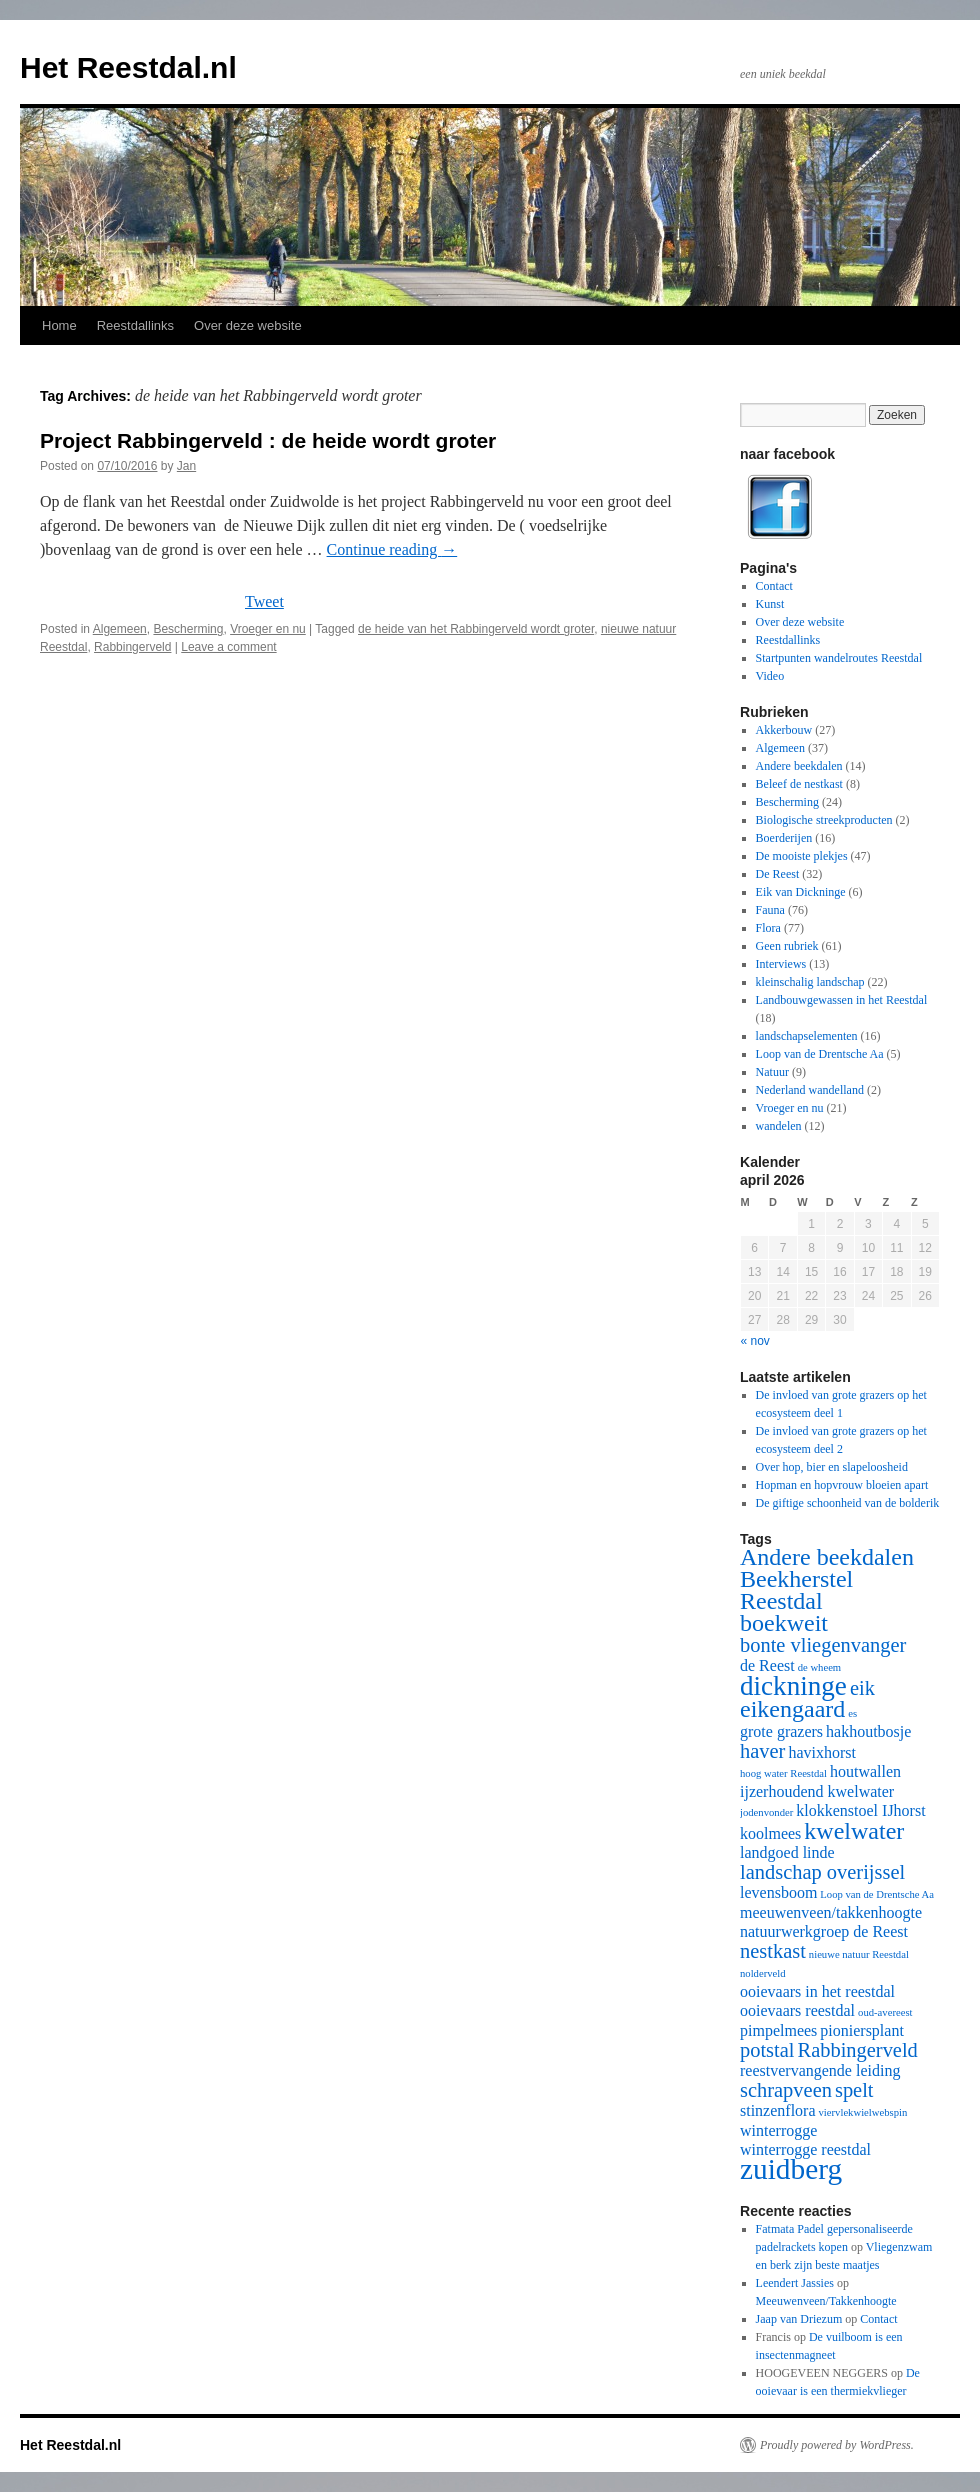  What do you see at coordinates (831, 1912) in the screenshot?
I see `meeuwenveen/takkenhoogte` at bounding box center [831, 1912].